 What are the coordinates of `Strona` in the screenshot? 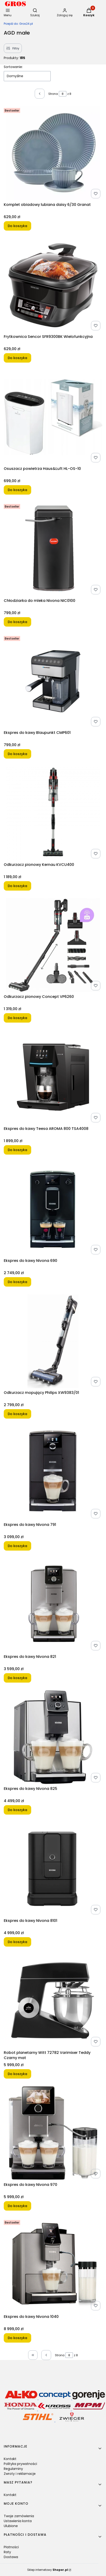 It's located at (53, 94).